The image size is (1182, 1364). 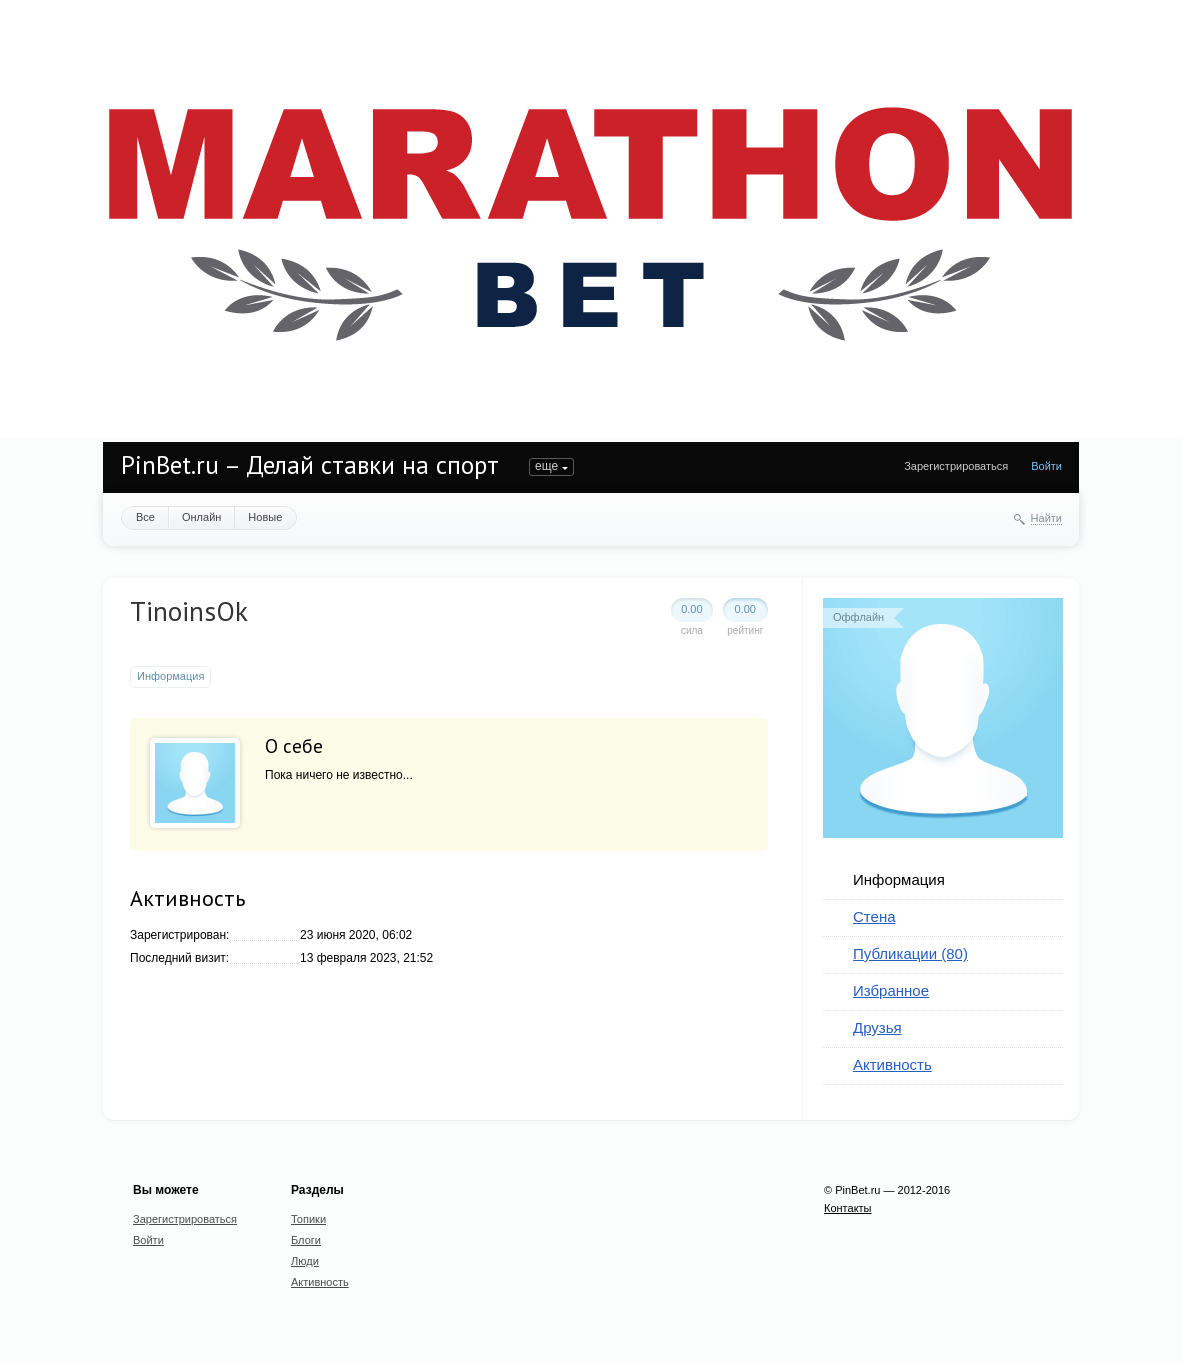 What do you see at coordinates (892, 1064) in the screenshot?
I see `Активность` at bounding box center [892, 1064].